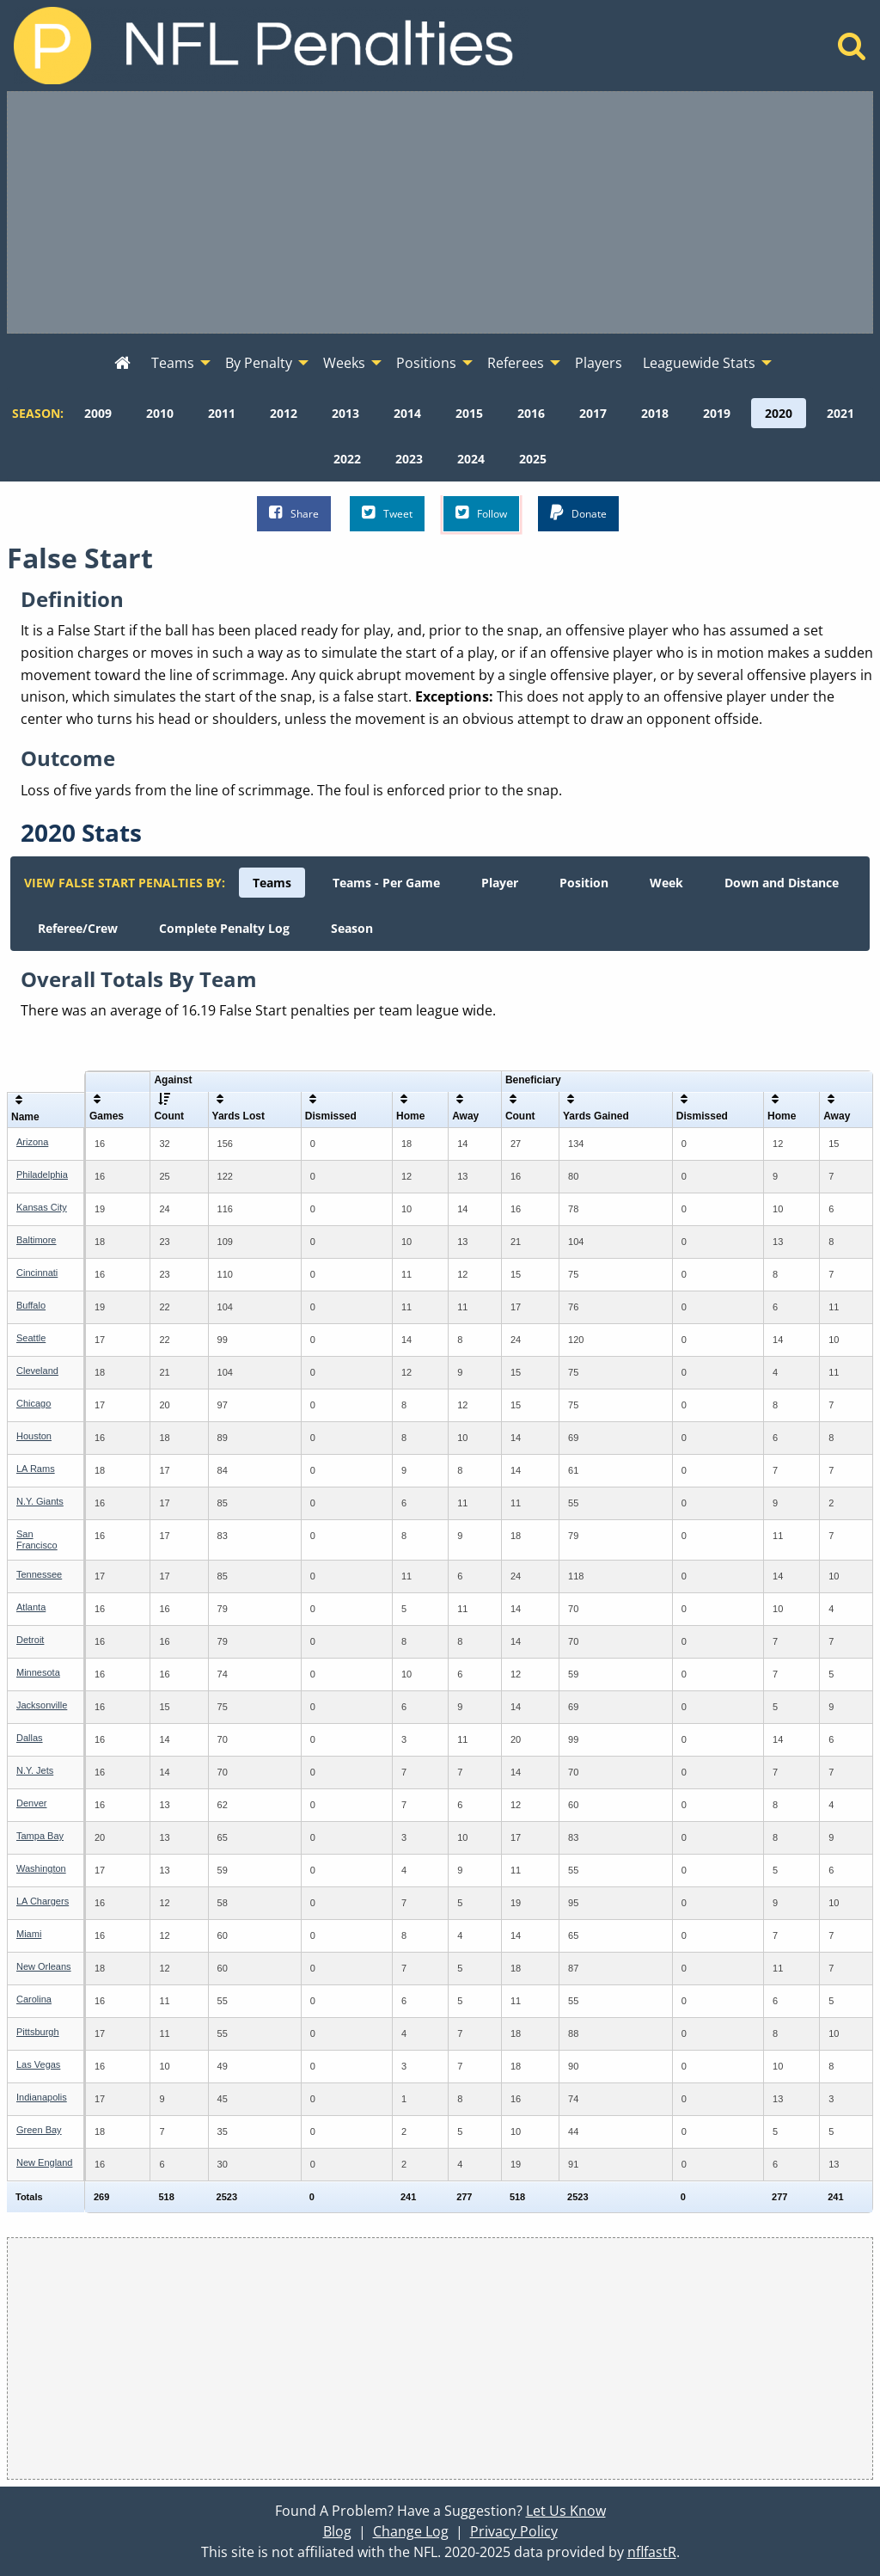  What do you see at coordinates (221, 413) in the screenshot?
I see `2011` at bounding box center [221, 413].